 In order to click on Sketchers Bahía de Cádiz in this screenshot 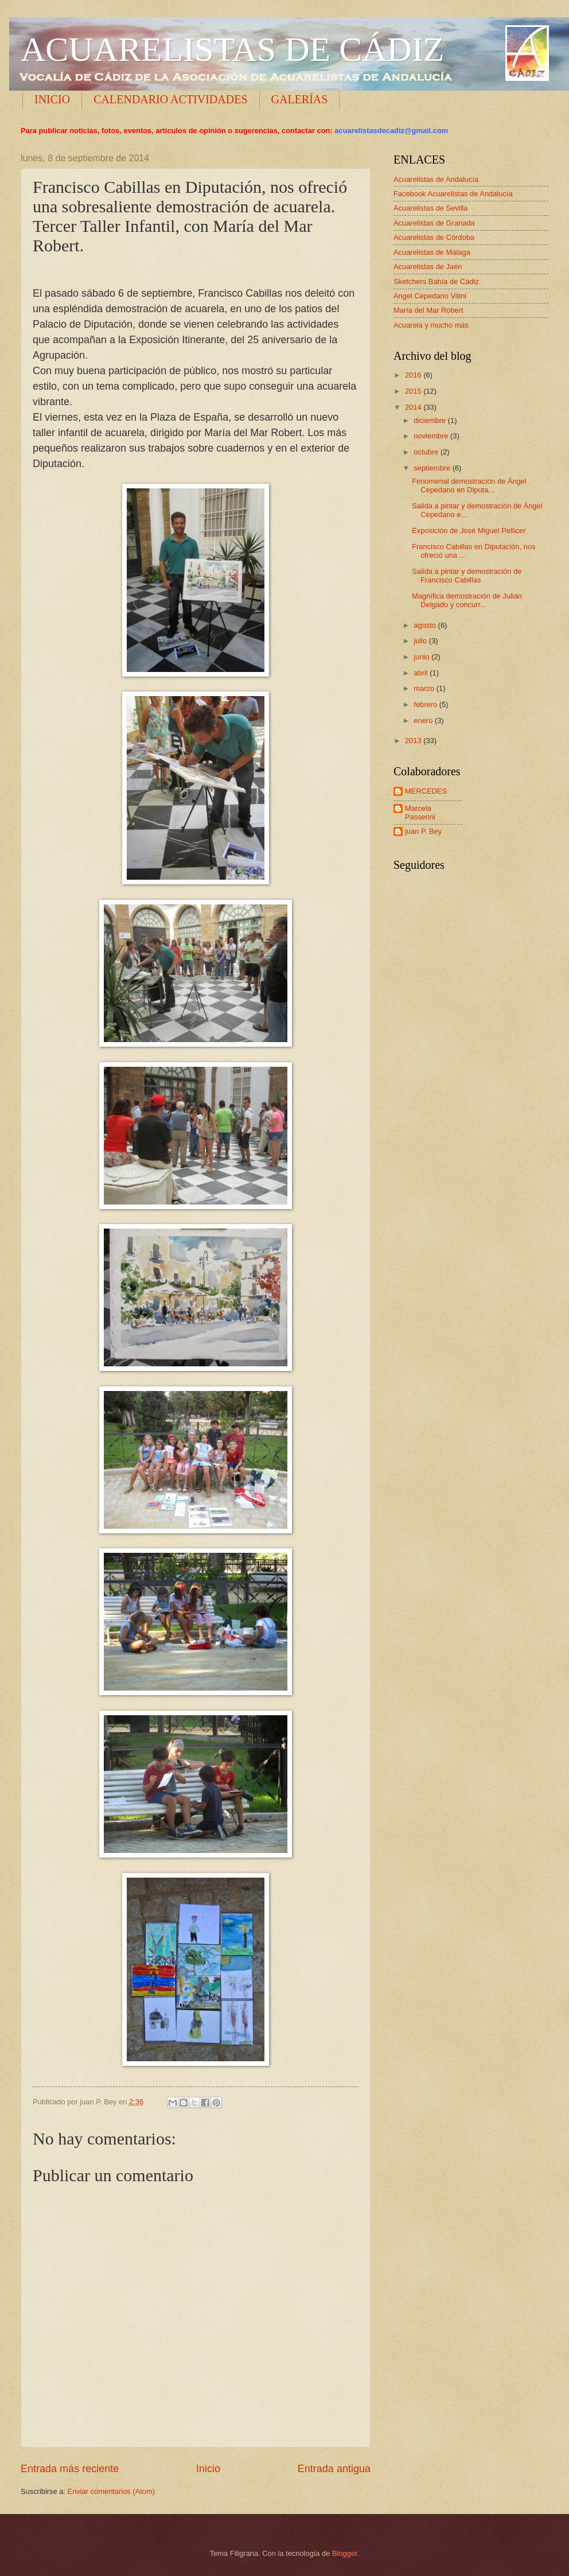, I will do `click(436, 281)`.